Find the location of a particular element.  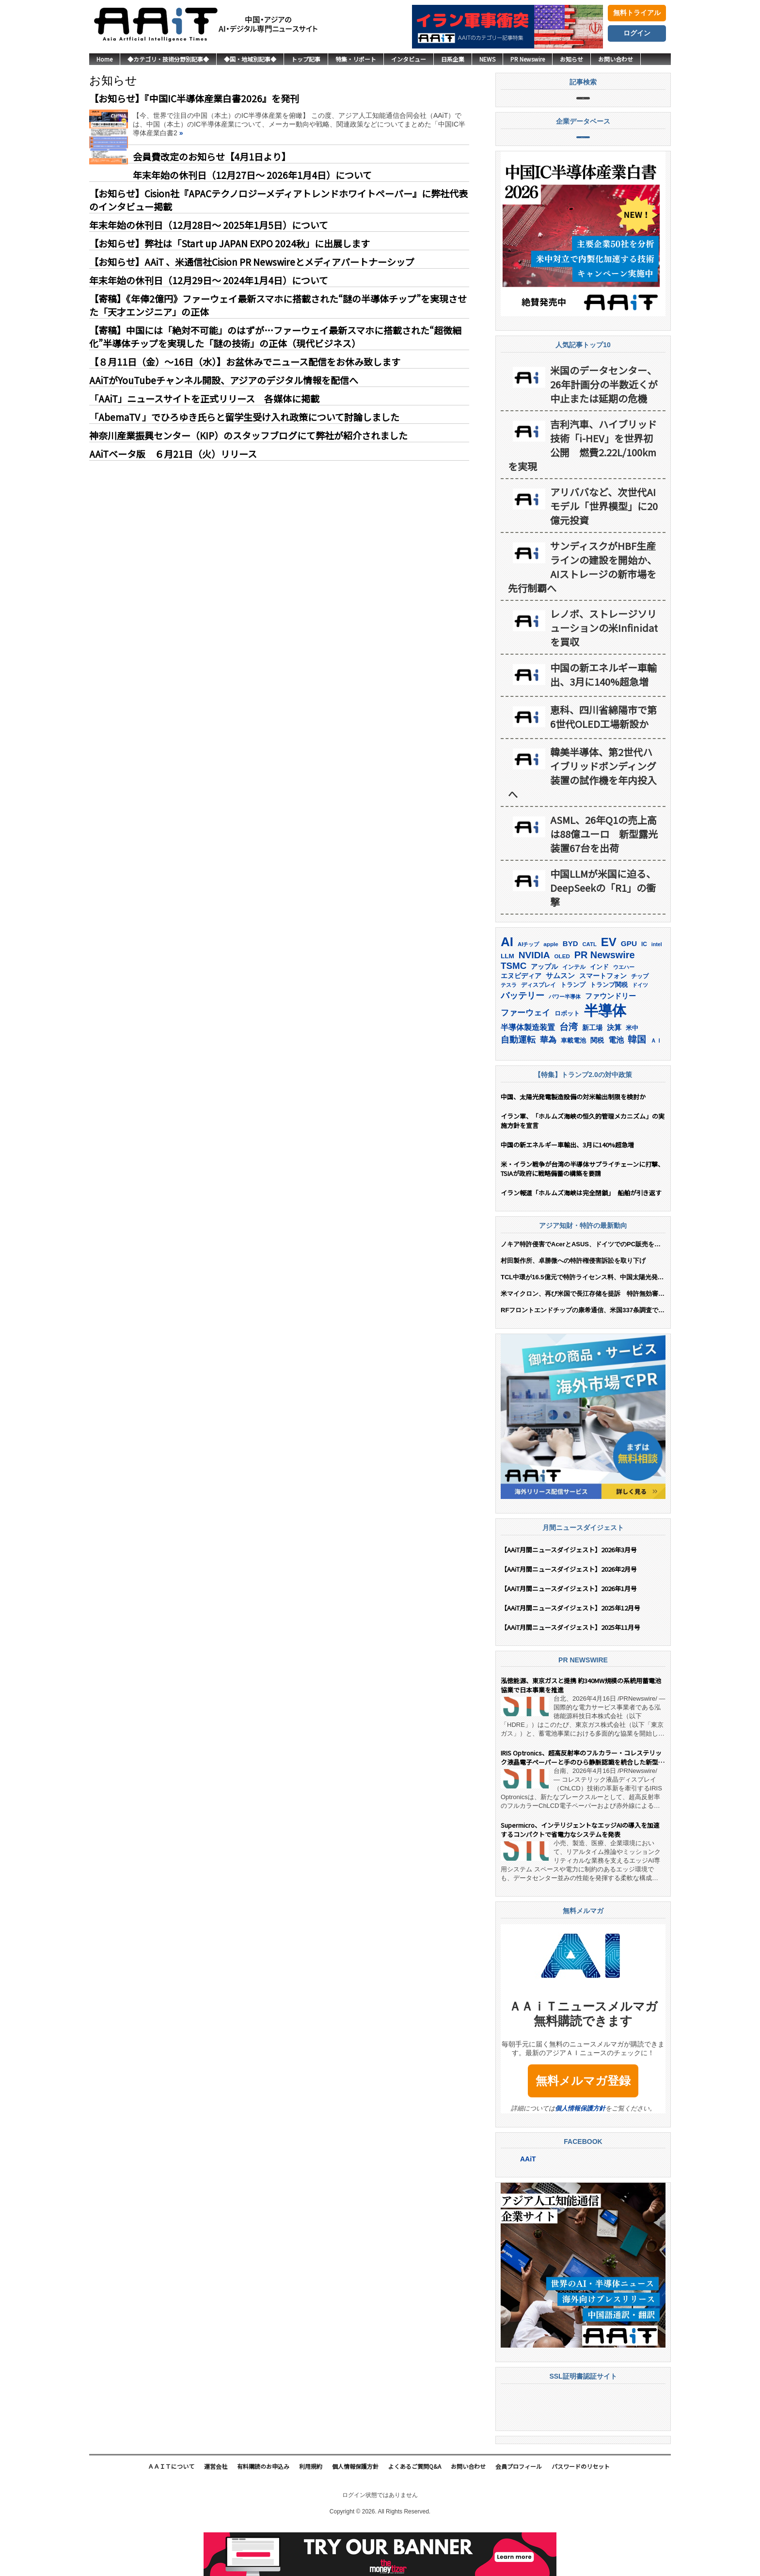

【８月11日（金）〜16日（水）】お盆休みでニュース配信をお休み致します is located at coordinates (244, 361).